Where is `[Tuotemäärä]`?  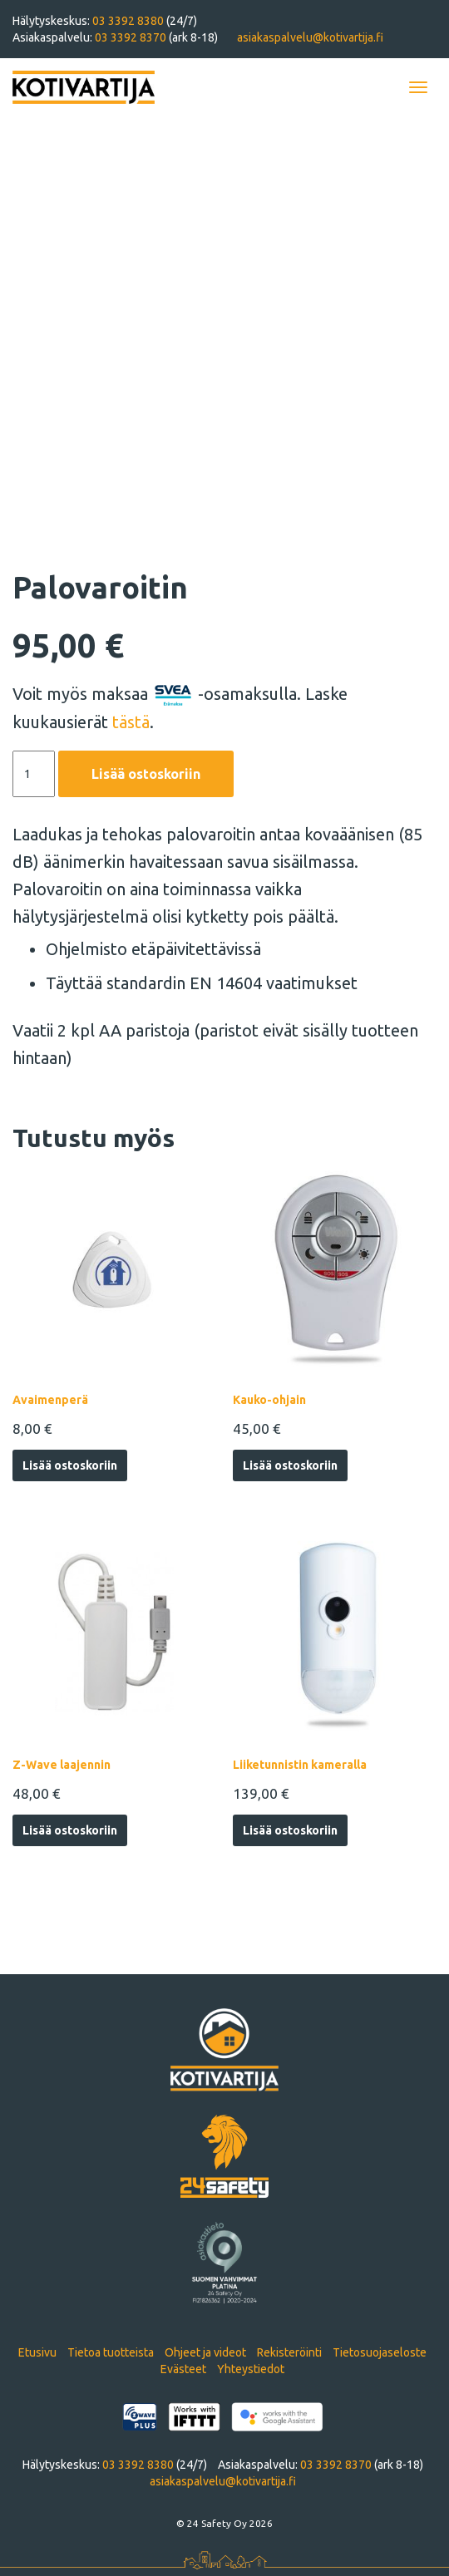
[Tuotemäärä] is located at coordinates (33, 774).